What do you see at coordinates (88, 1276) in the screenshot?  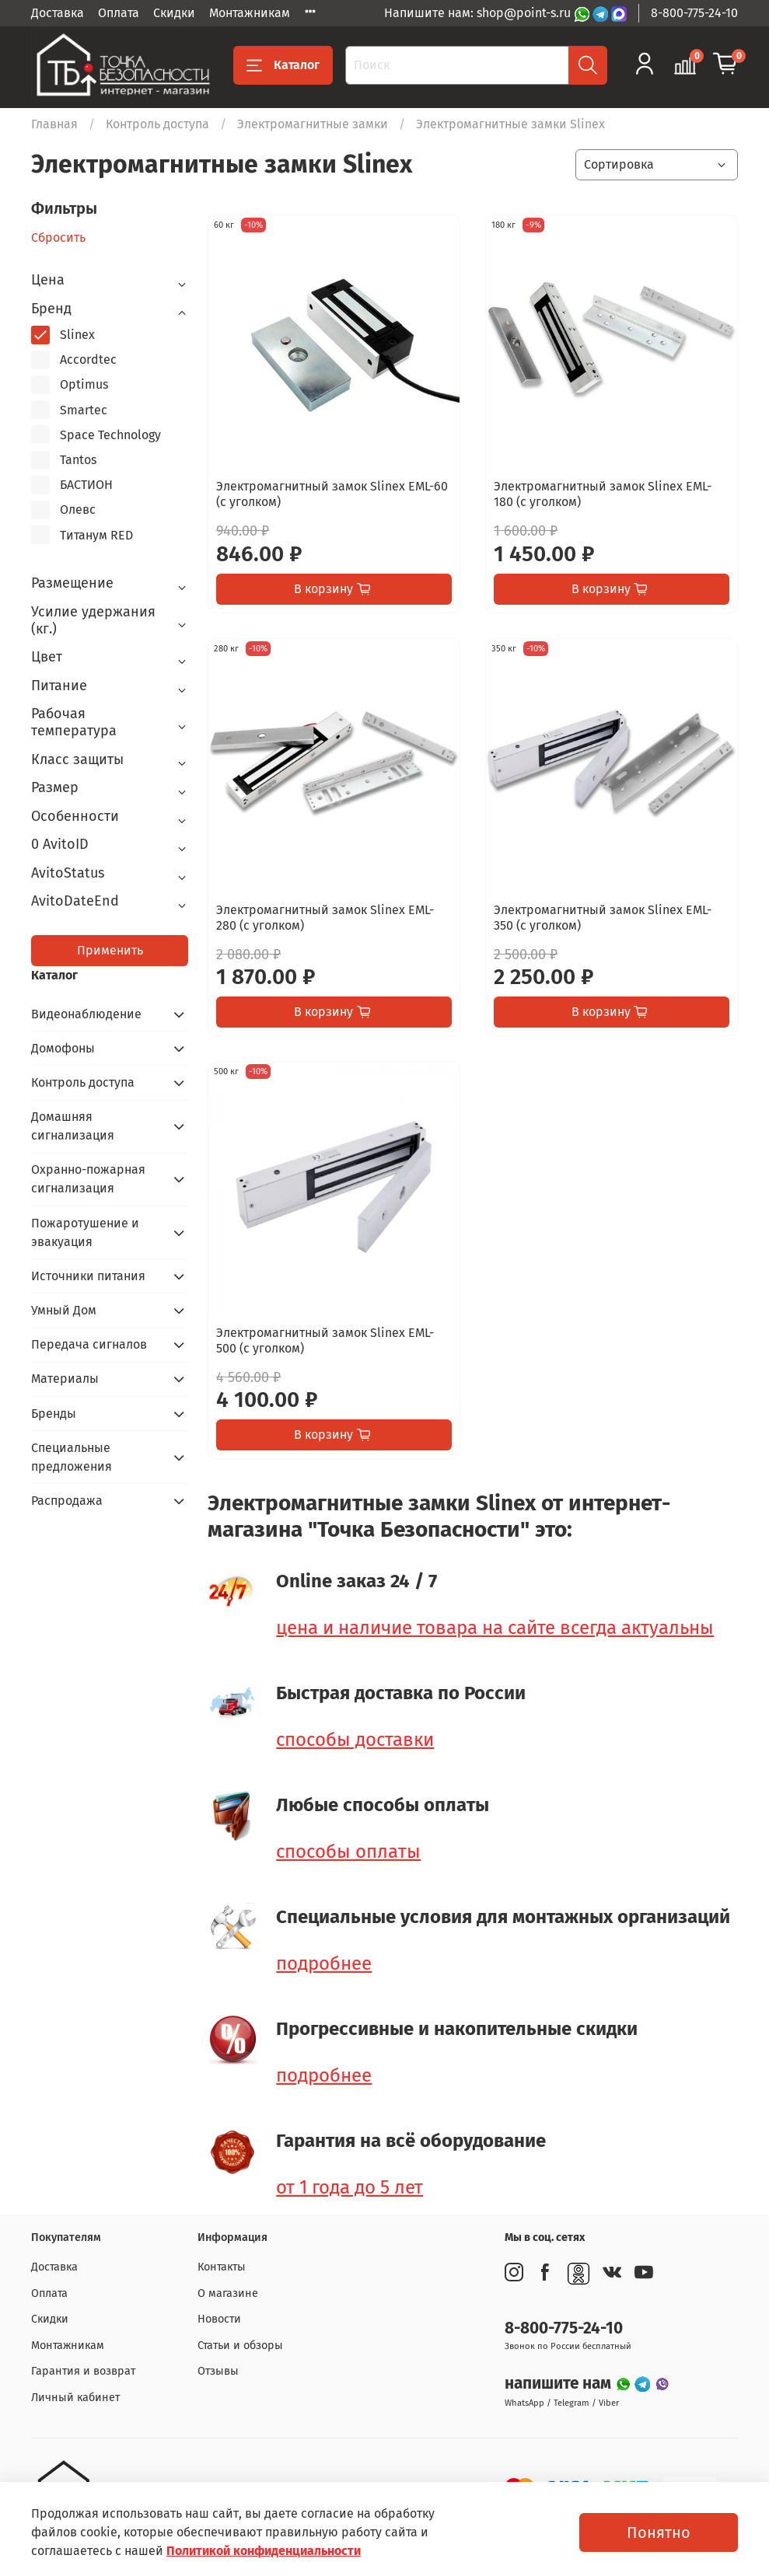 I see `Источники питания` at bounding box center [88, 1276].